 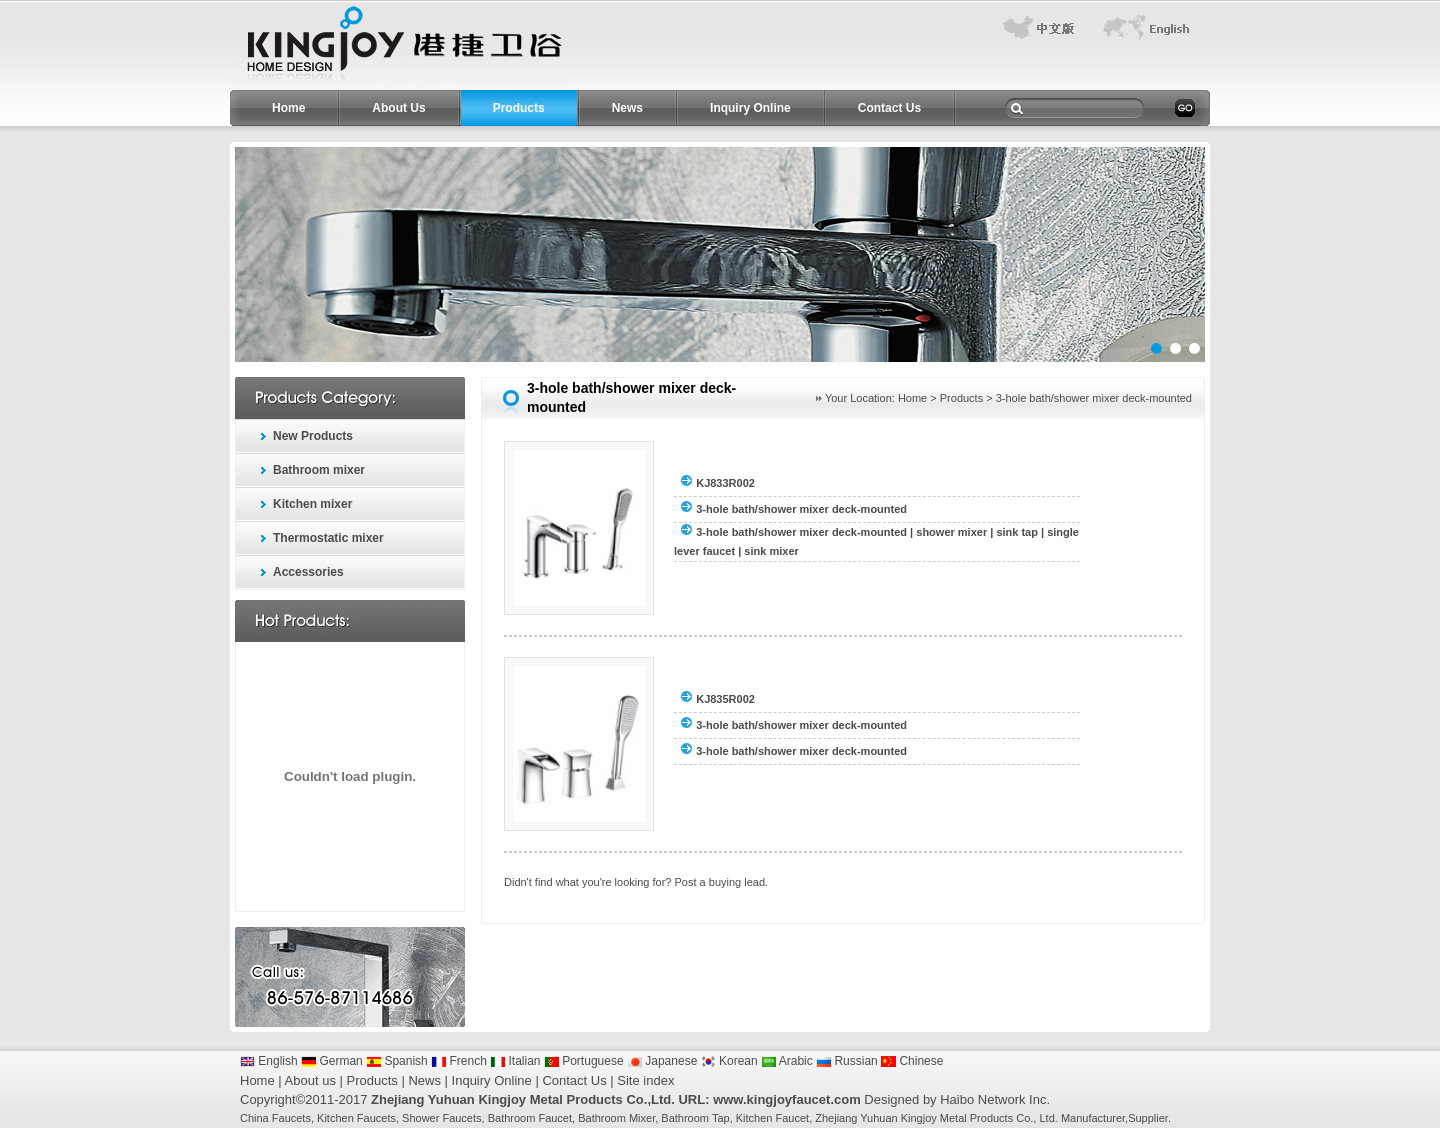 I want to click on Faucets, so click(x=291, y=1118).